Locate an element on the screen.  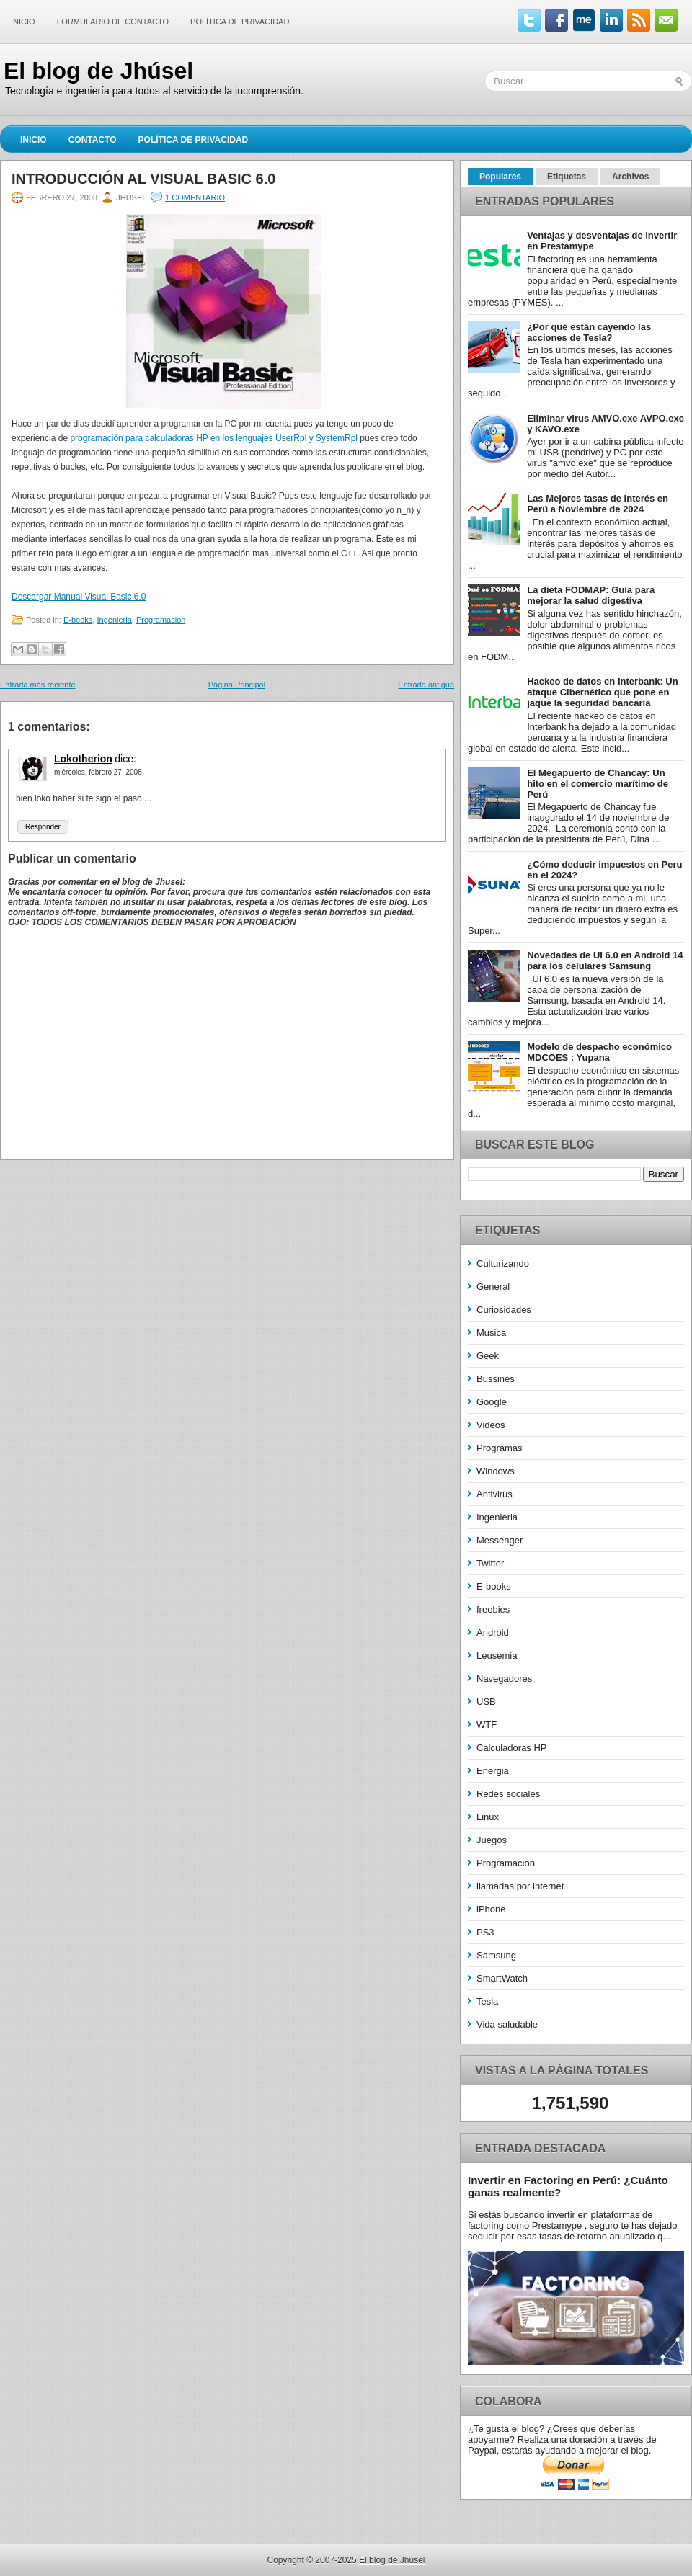
Política de Privacidad is located at coordinates (239, 21).